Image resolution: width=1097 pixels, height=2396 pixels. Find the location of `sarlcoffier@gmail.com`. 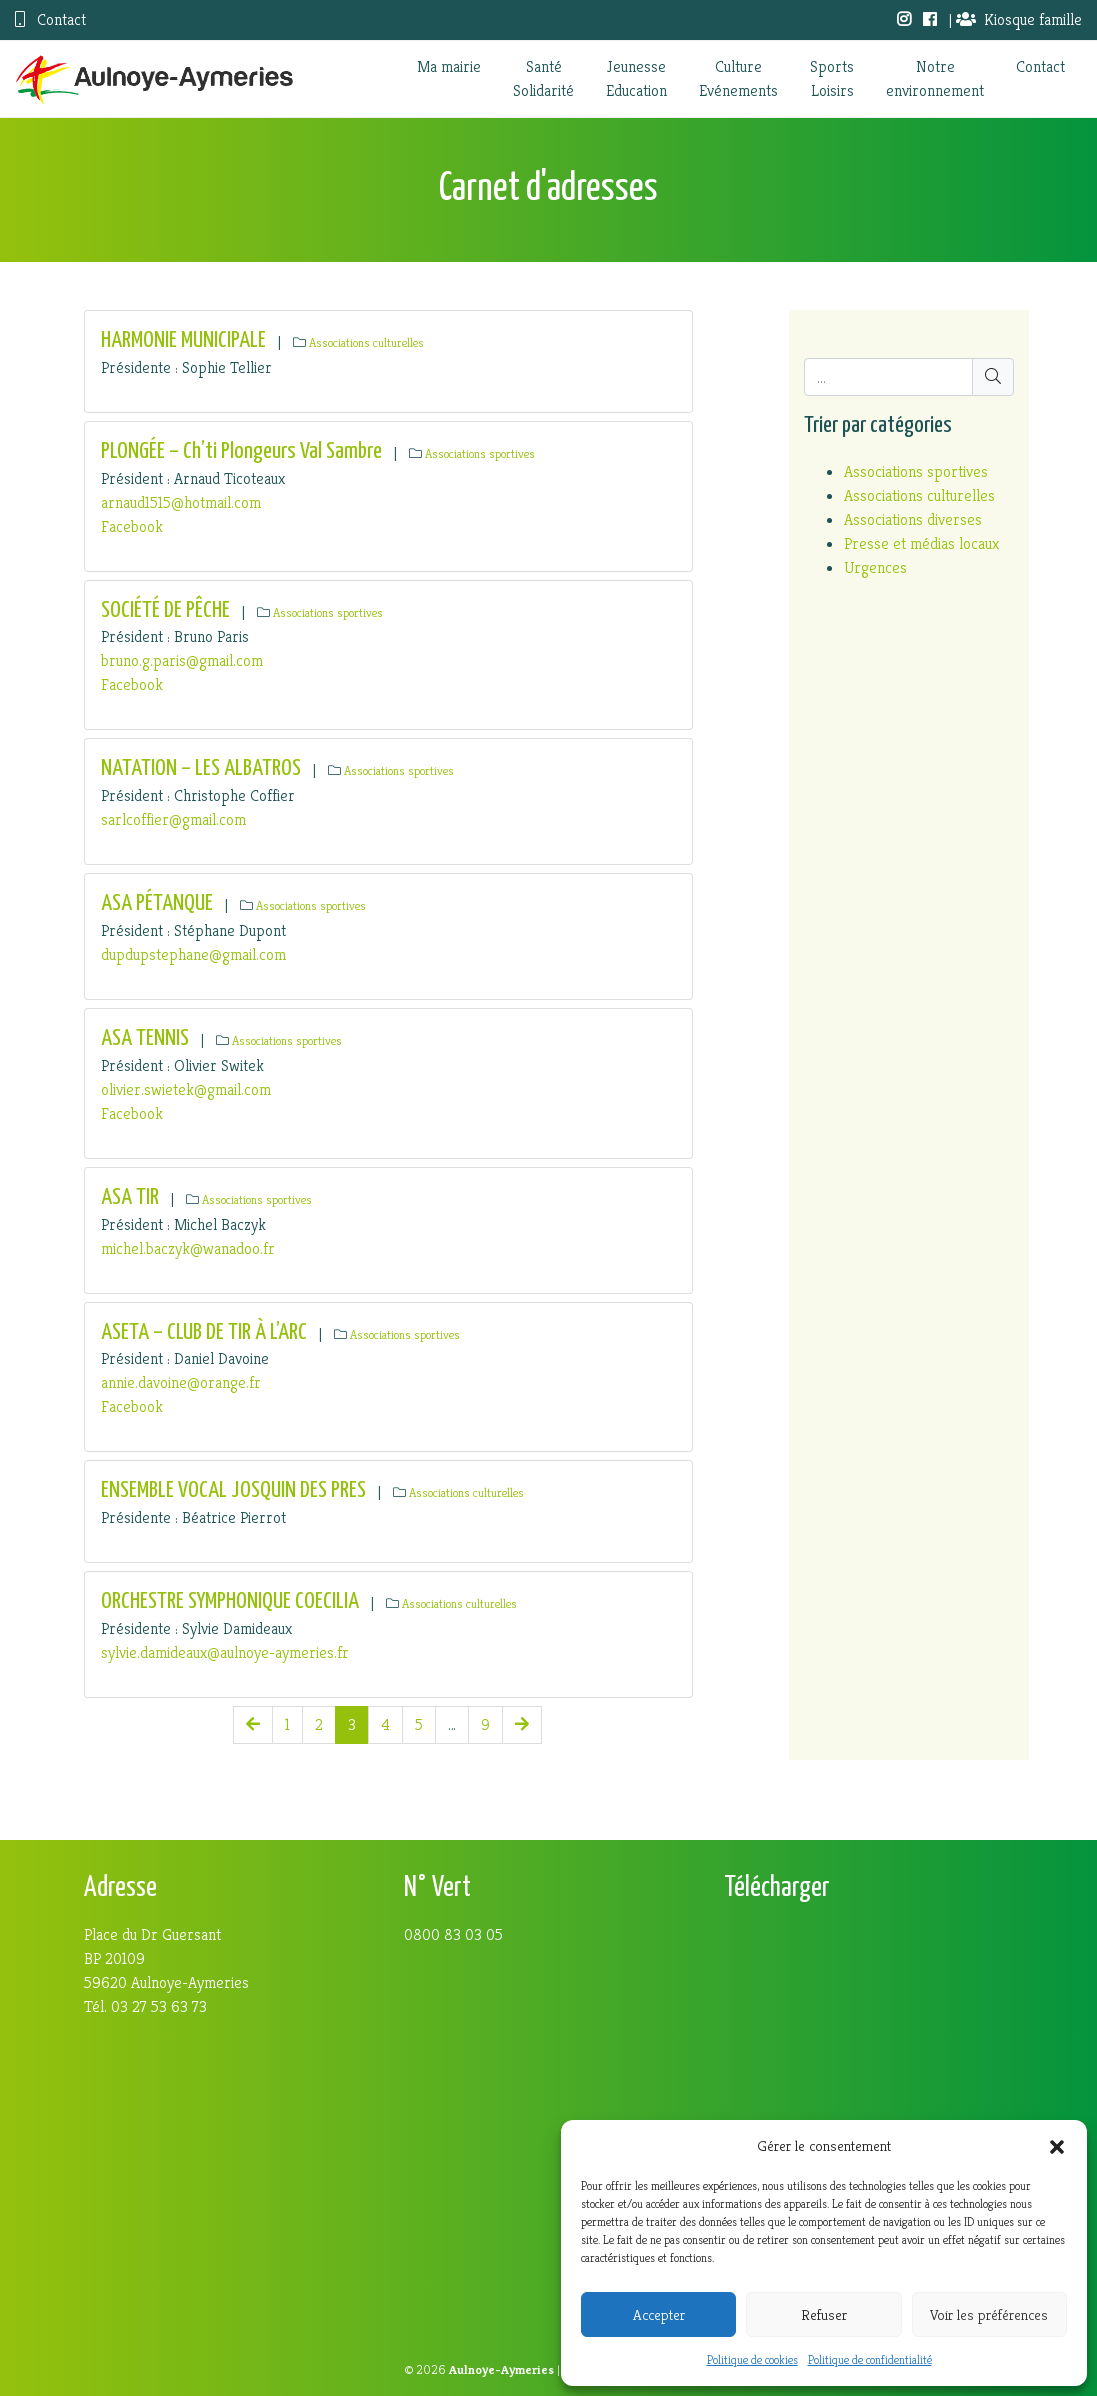

sarlcoffier@gmail.com is located at coordinates (173, 819).